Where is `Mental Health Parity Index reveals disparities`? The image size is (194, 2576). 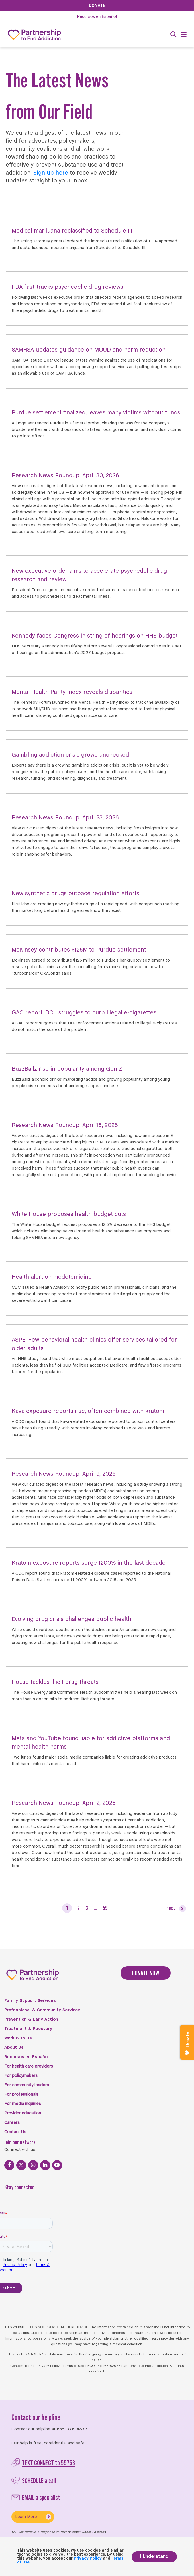 Mental Health Parity Index reveals disparities is located at coordinates (72, 692).